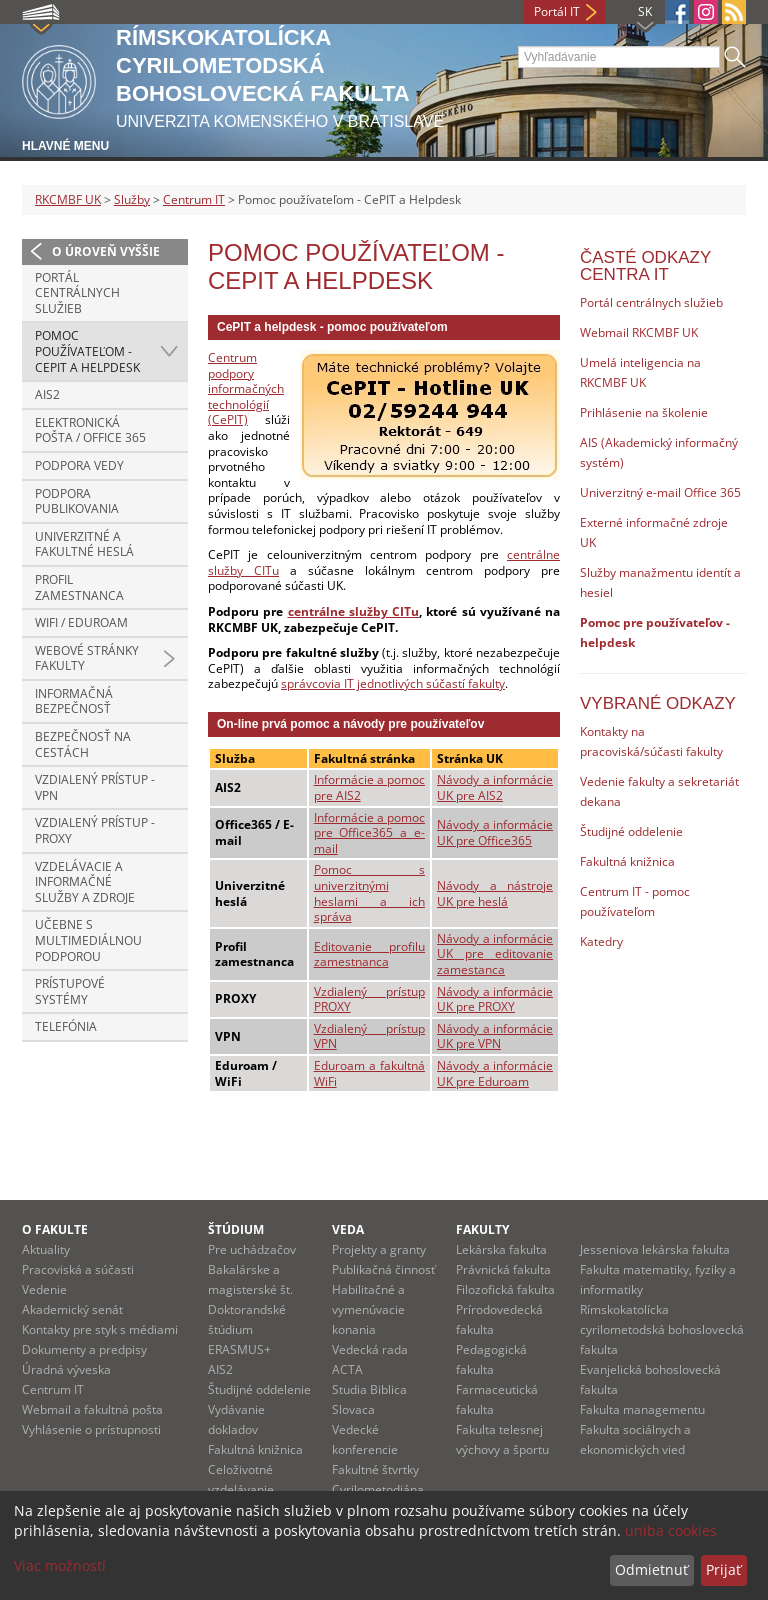 The height and width of the screenshot is (1600, 768). Describe the element at coordinates (601, 941) in the screenshot. I see `Katedry` at that location.